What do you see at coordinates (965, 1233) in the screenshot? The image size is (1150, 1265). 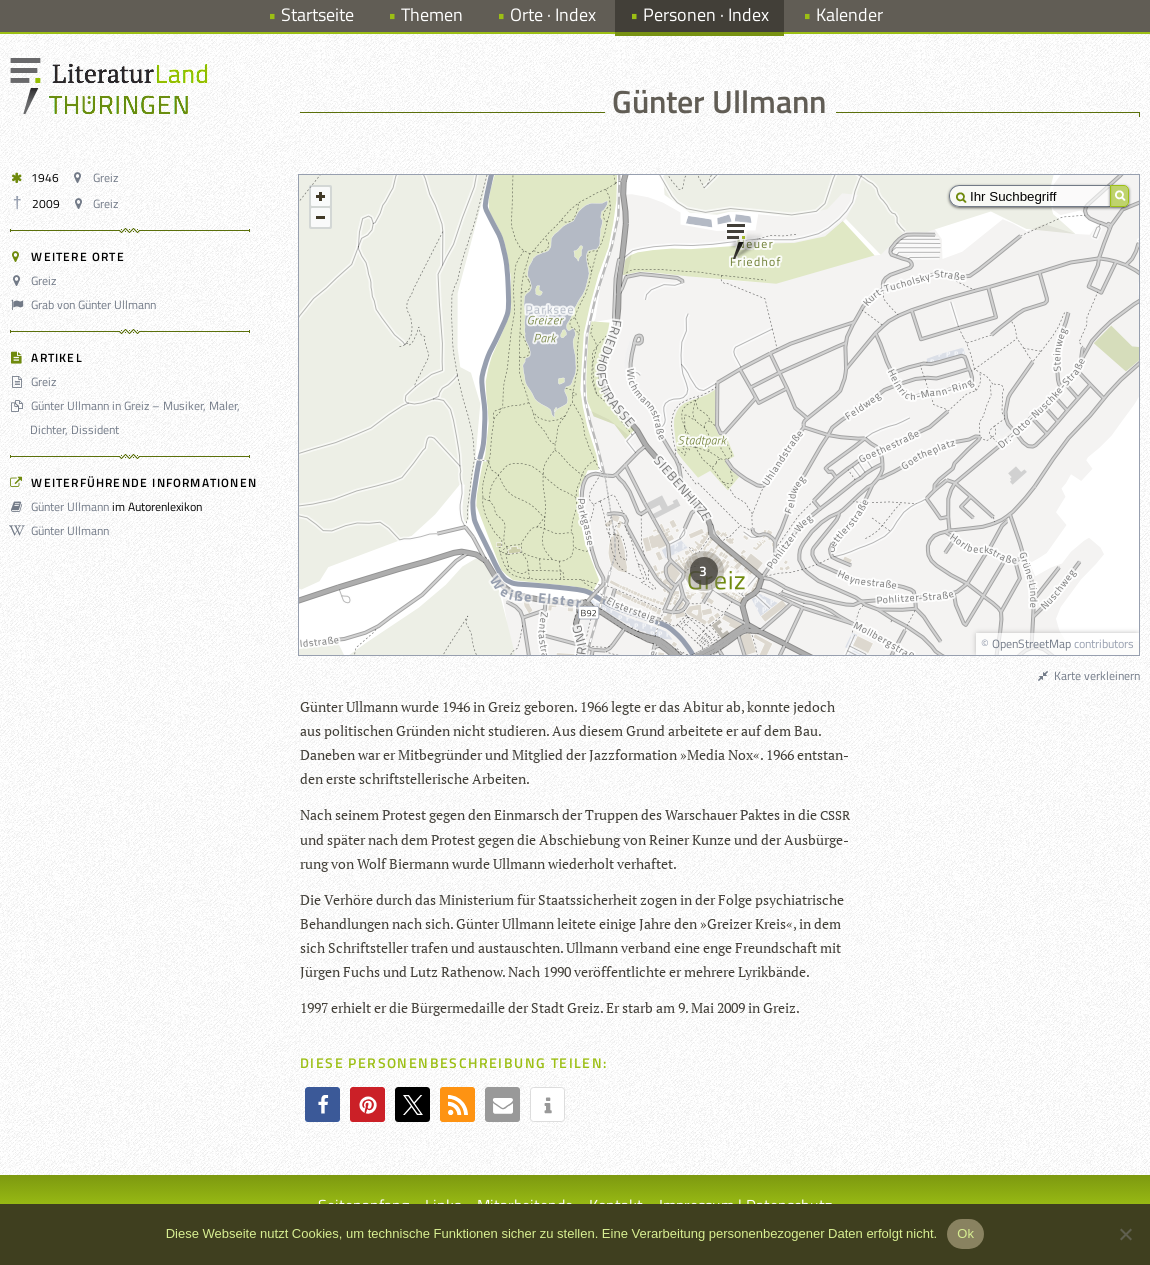 I see `Ok` at bounding box center [965, 1233].